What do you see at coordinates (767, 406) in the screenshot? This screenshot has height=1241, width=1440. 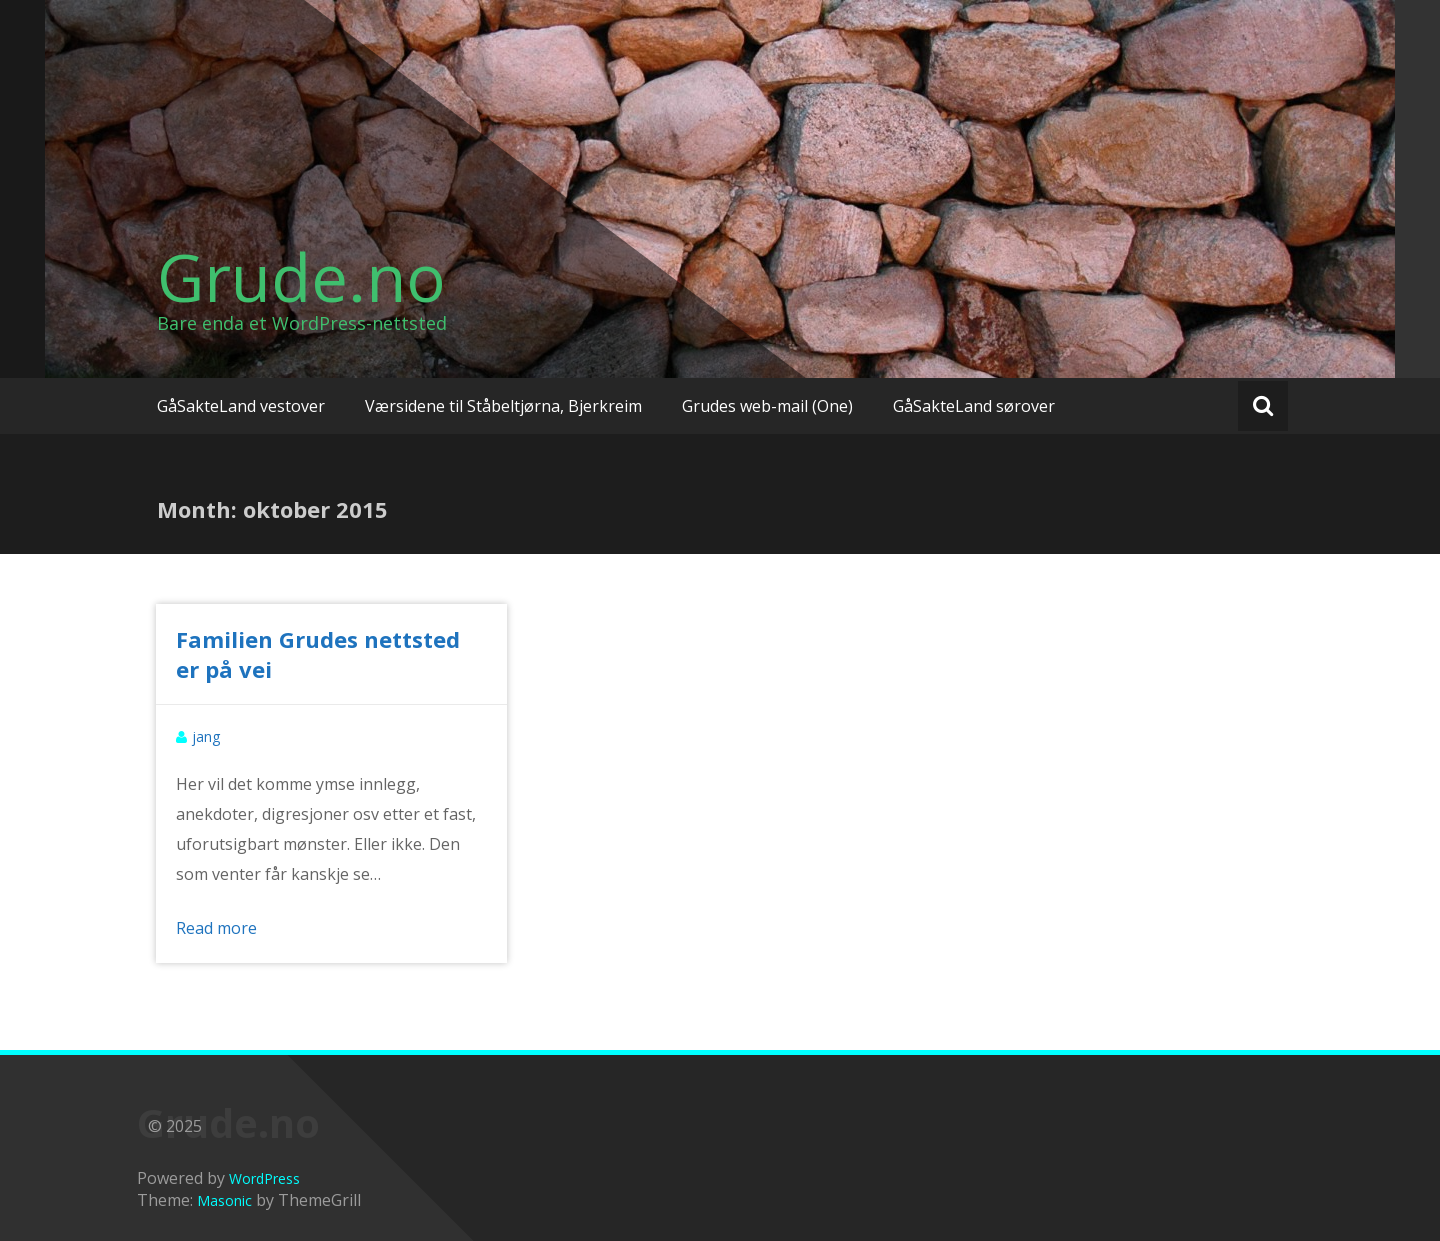 I see `Grudes web-mail (One)` at bounding box center [767, 406].